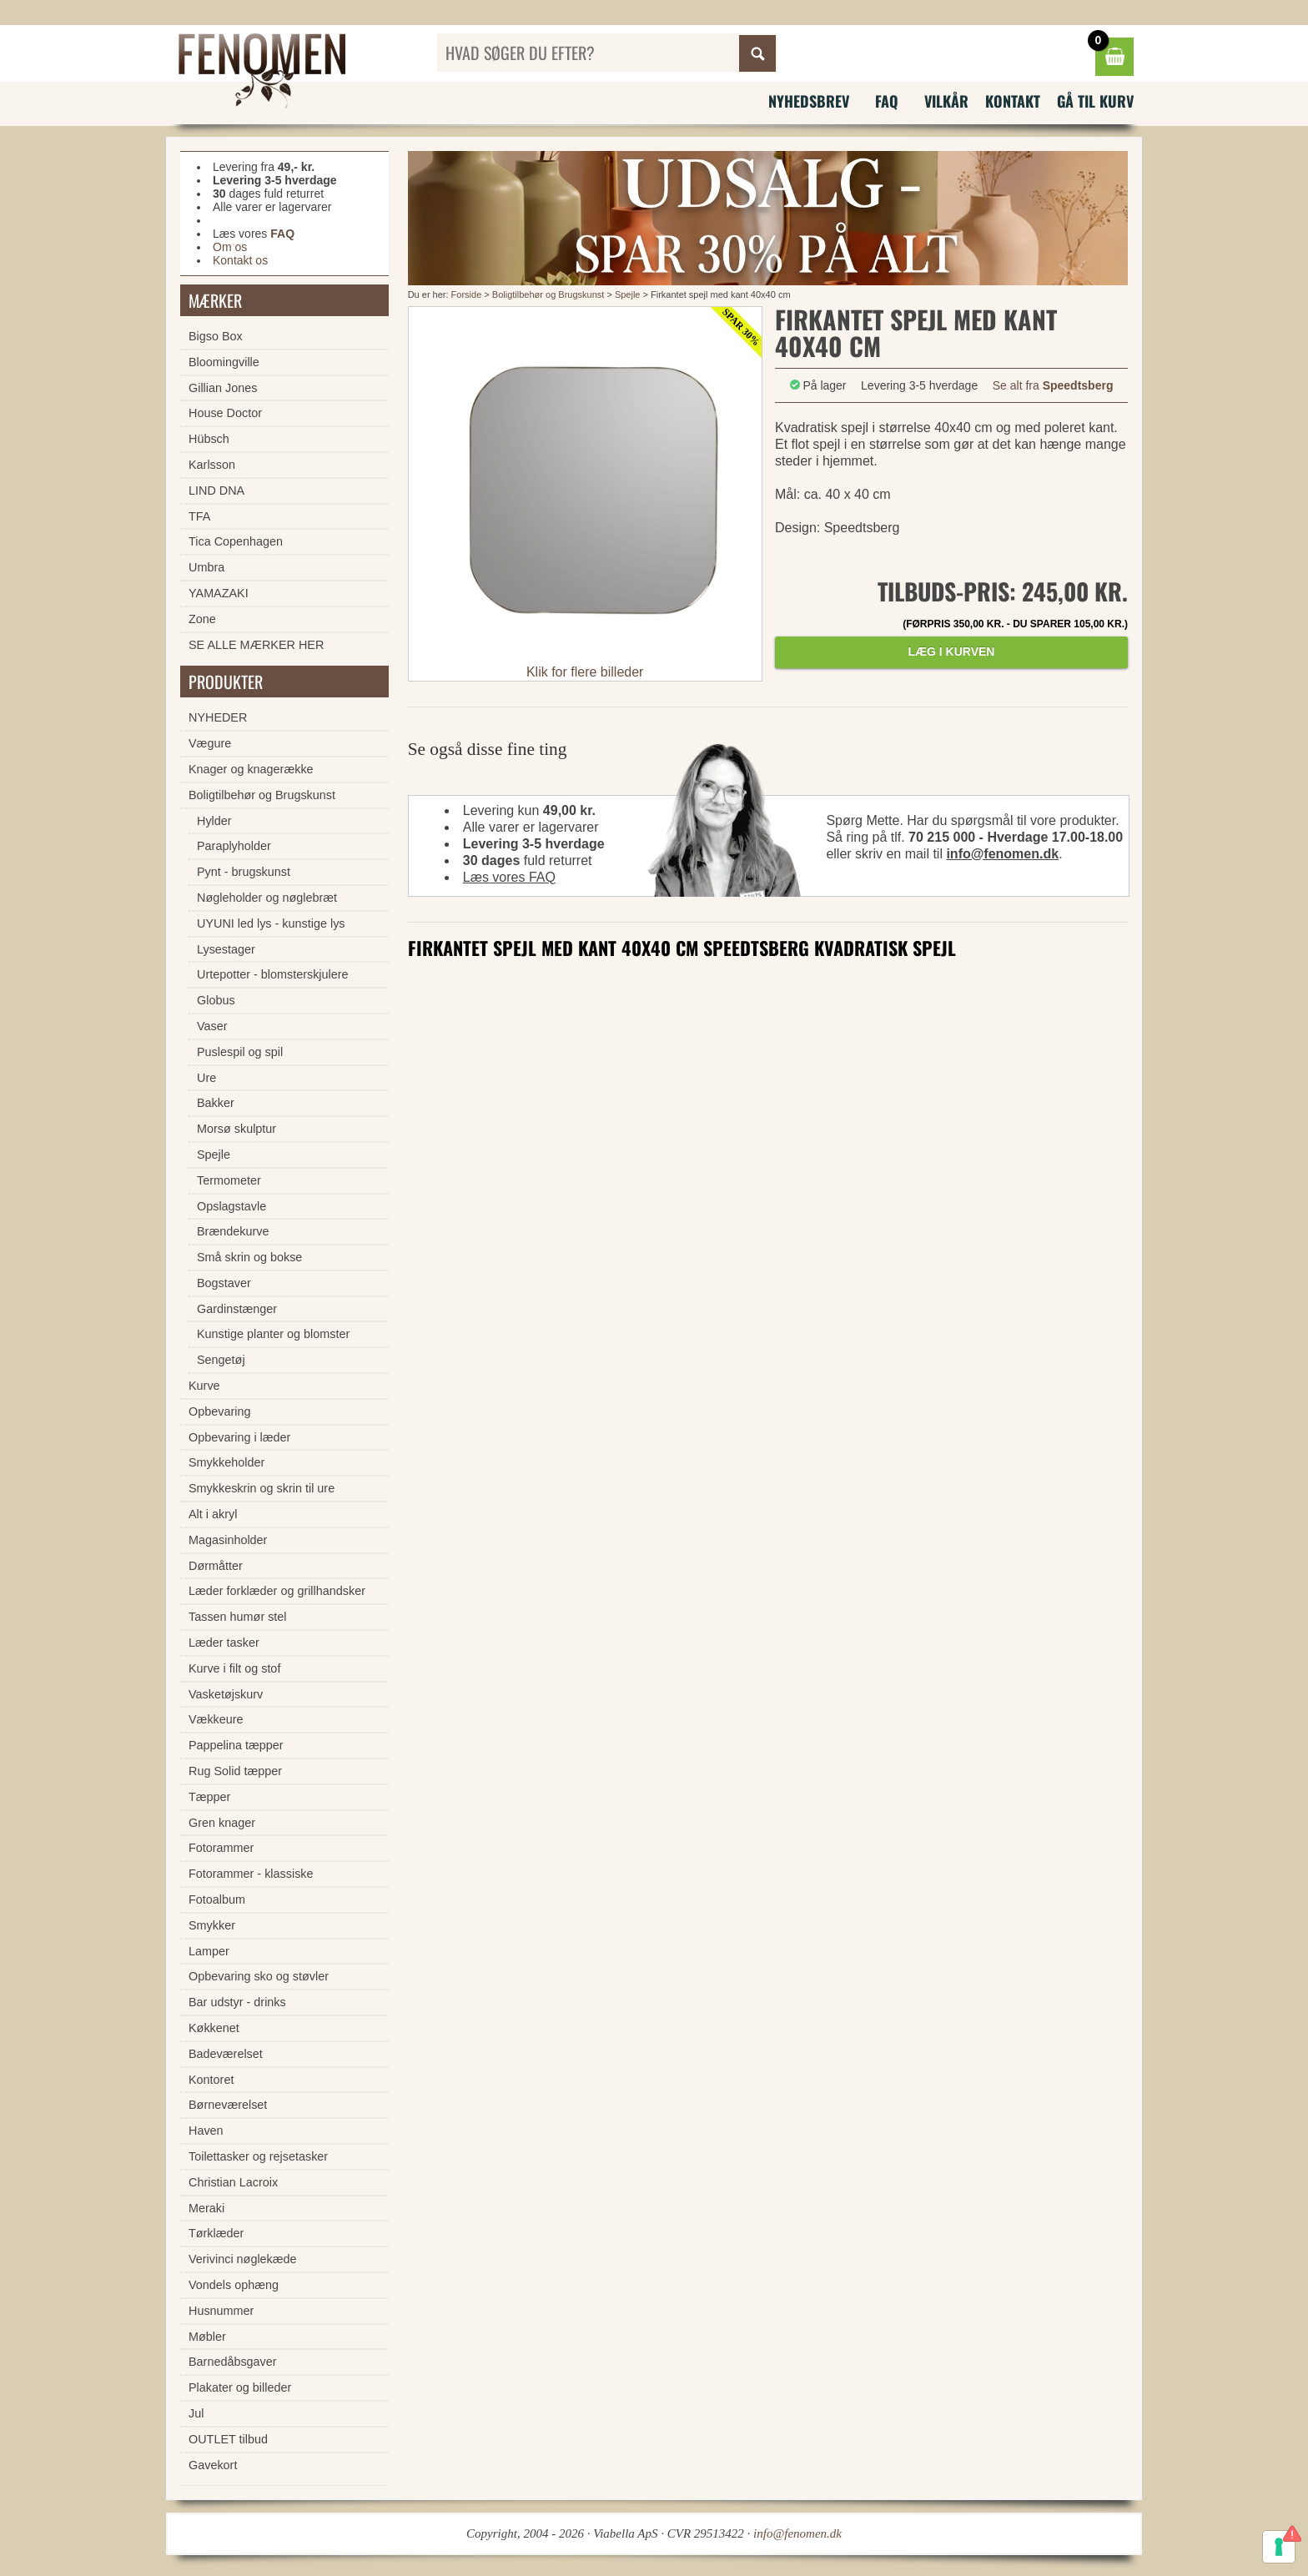 The width and height of the screenshot is (1308, 2576). What do you see at coordinates (231, 1206) in the screenshot?
I see `Opslagstavle` at bounding box center [231, 1206].